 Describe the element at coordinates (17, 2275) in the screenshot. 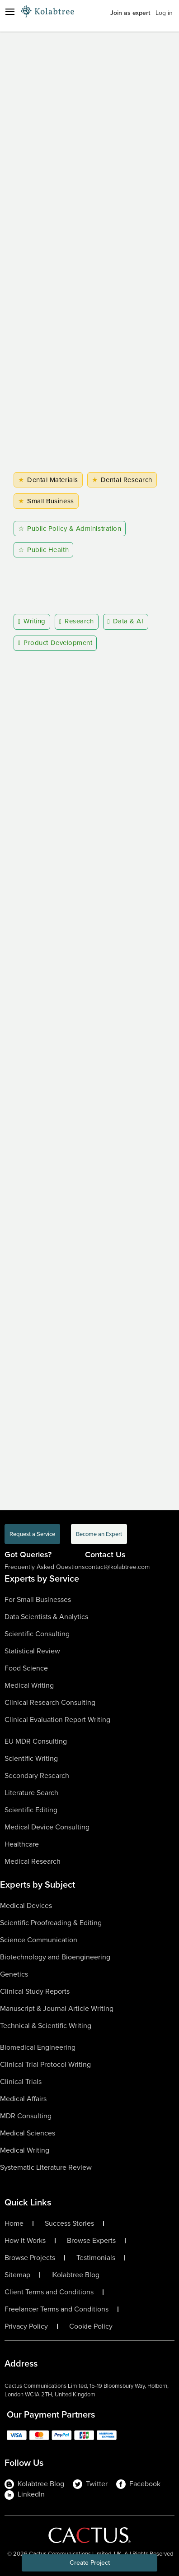

I see `Sitemap` at that location.